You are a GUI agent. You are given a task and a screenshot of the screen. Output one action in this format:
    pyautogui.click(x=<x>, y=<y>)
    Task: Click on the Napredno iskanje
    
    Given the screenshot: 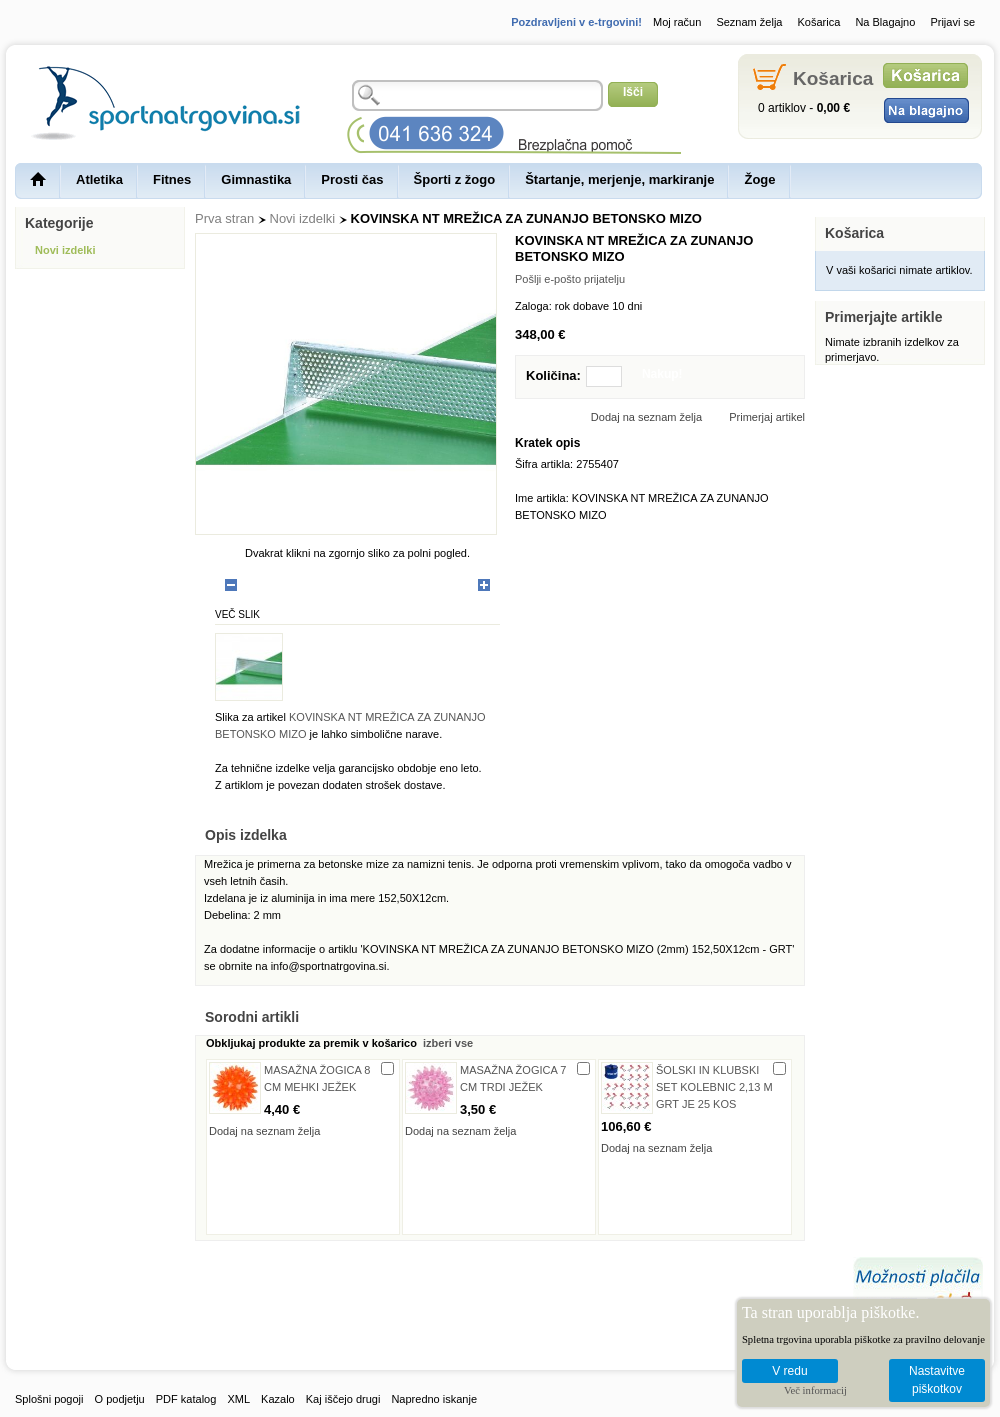 What is the action you would take?
    pyautogui.click(x=434, y=1399)
    